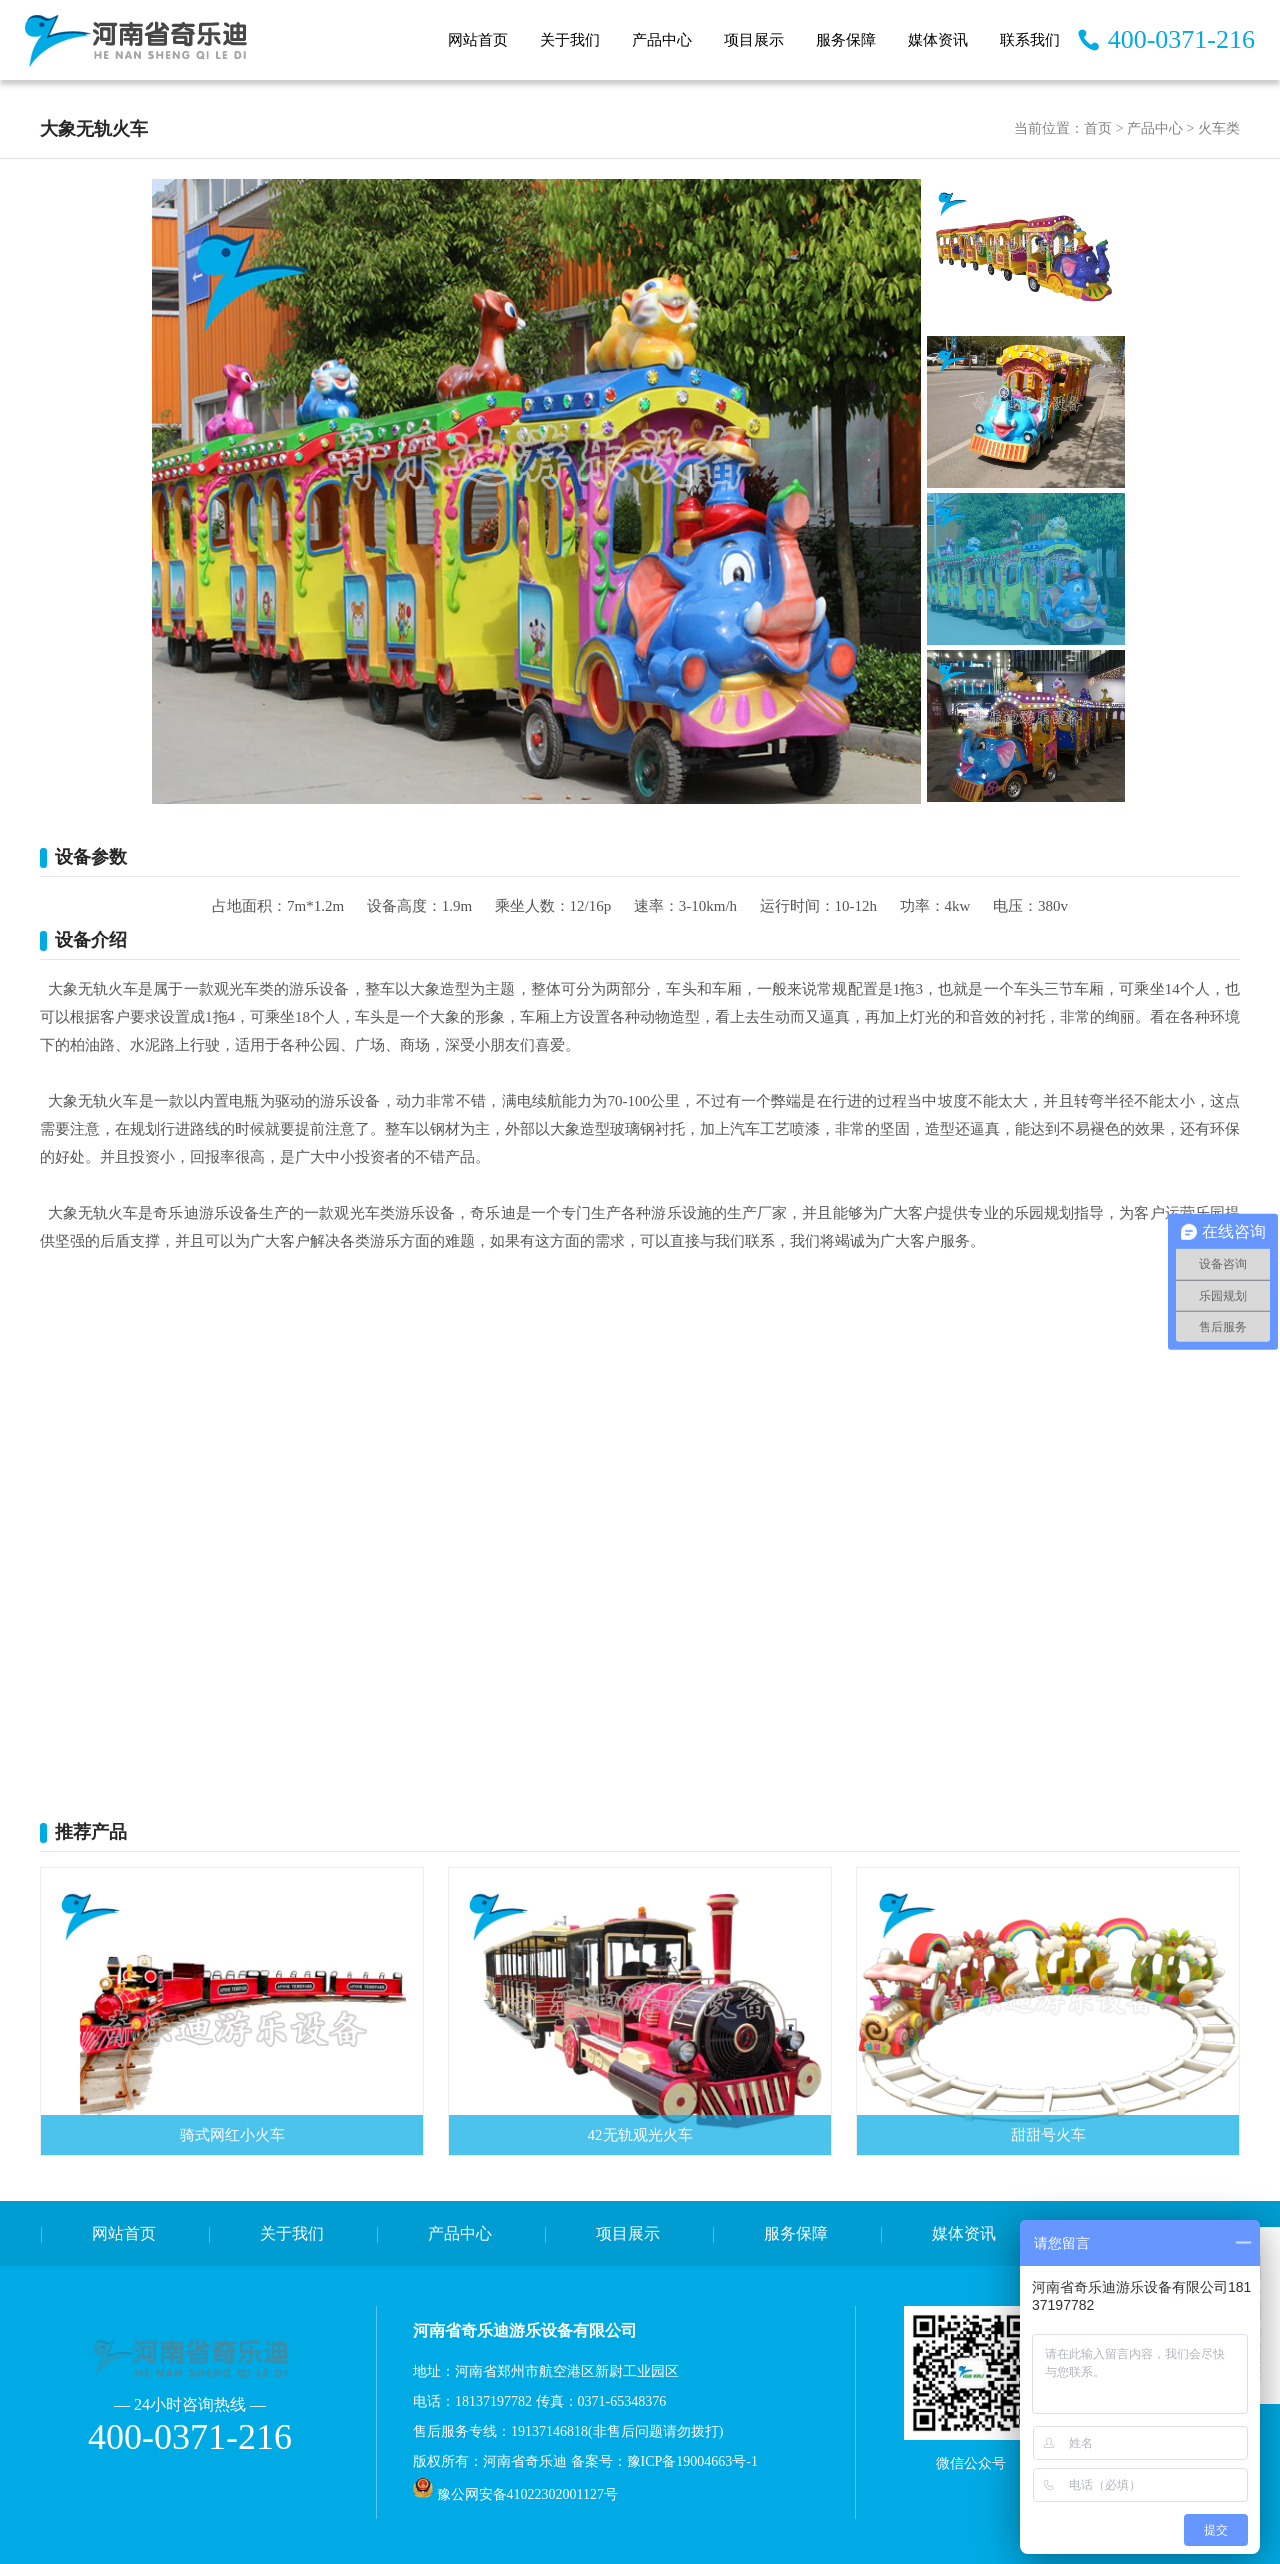 The image size is (1280, 2564). I want to click on 400-0371-216, so click(1181, 39).